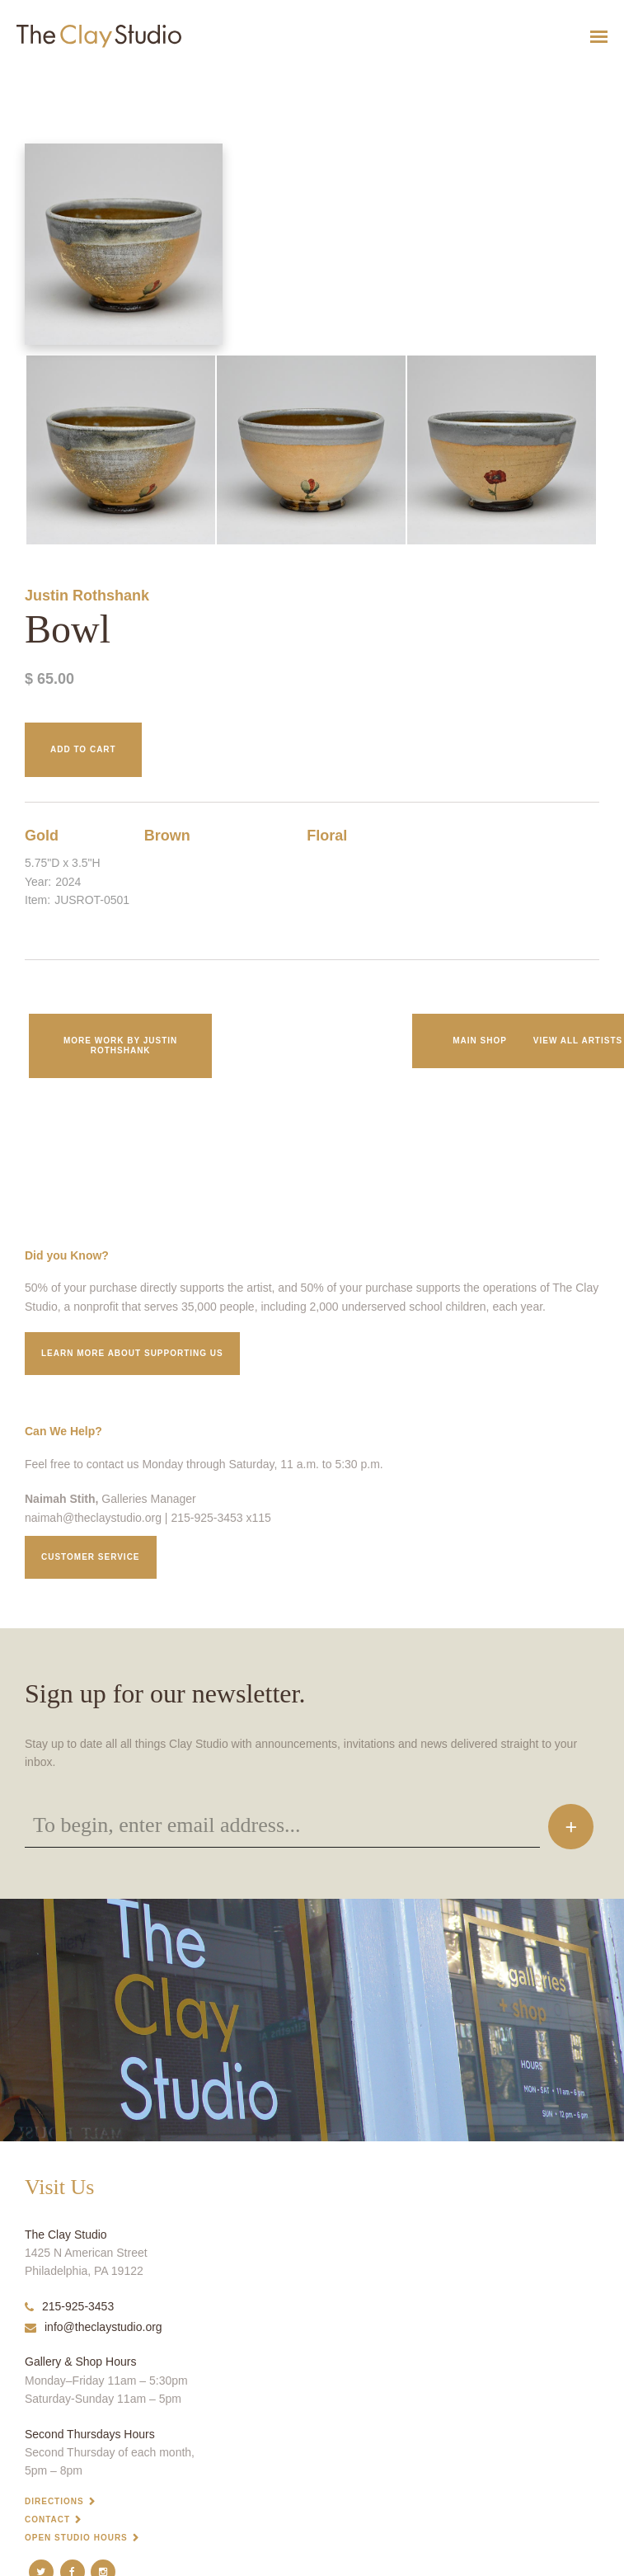 The image size is (624, 2576). What do you see at coordinates (120, 1045) in the screenshot?
I see `More work by Justin Rothshank` at bounding box center [120, 1045].